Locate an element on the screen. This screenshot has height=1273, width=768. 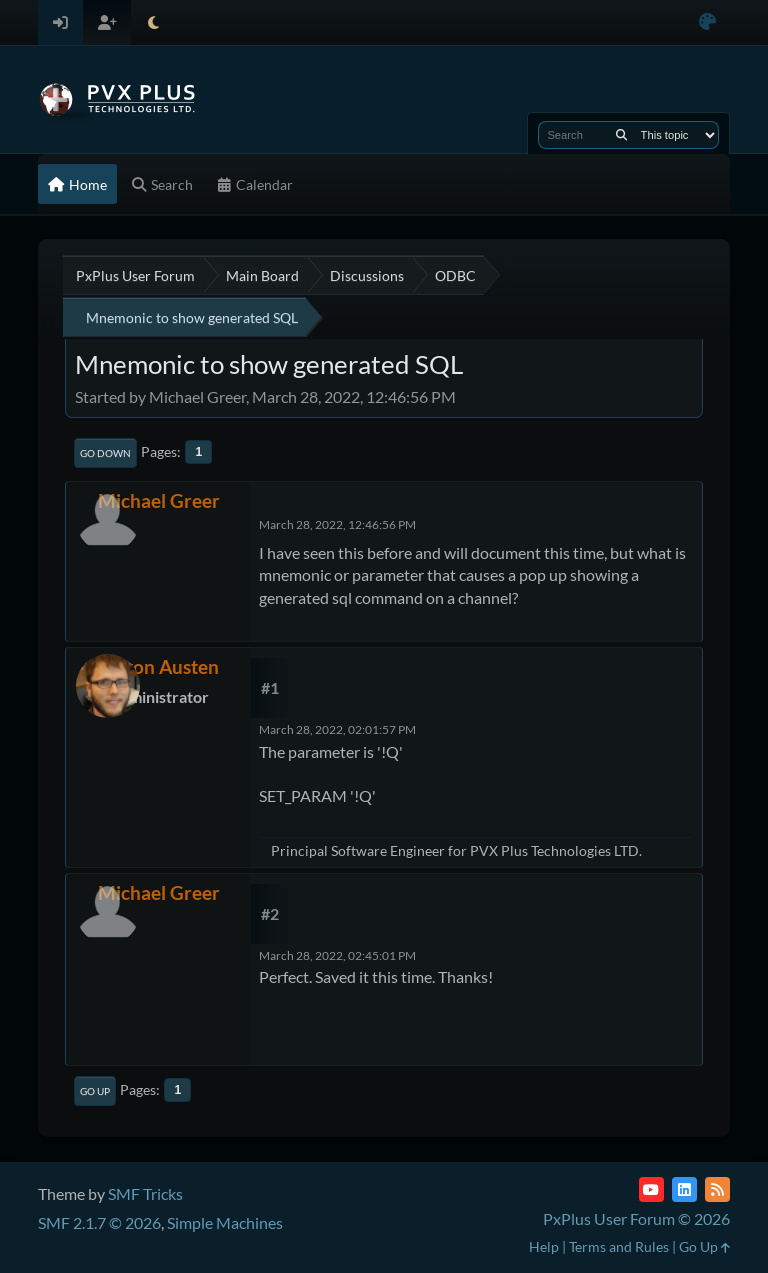
March 28, 2022, 12:46:56 PM is located at coordinates (337, 524).